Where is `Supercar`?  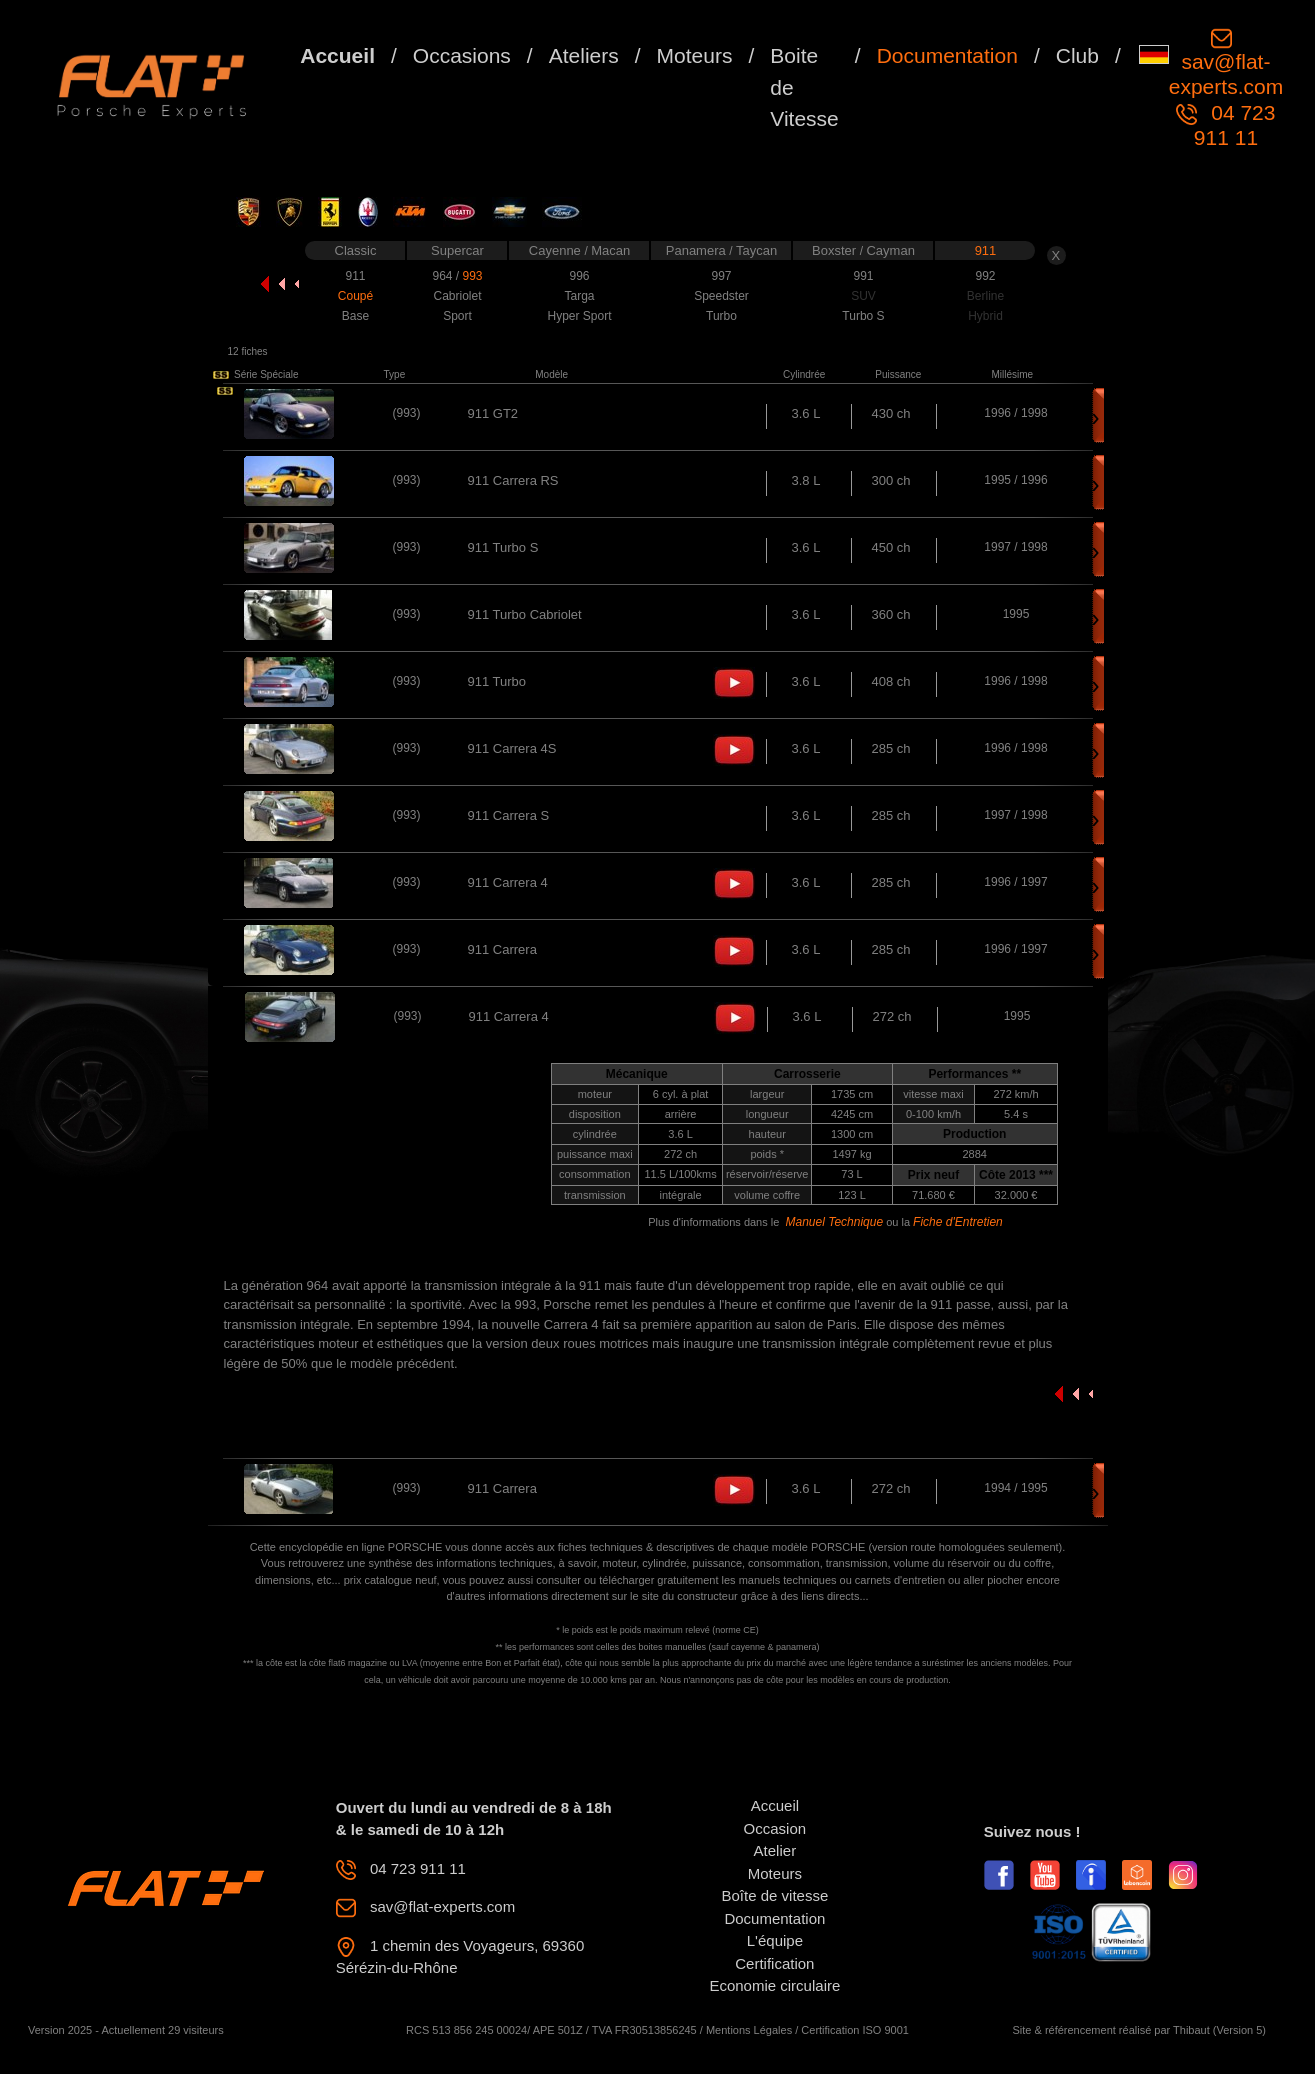
Supercar is located at coordinates (457, 250).